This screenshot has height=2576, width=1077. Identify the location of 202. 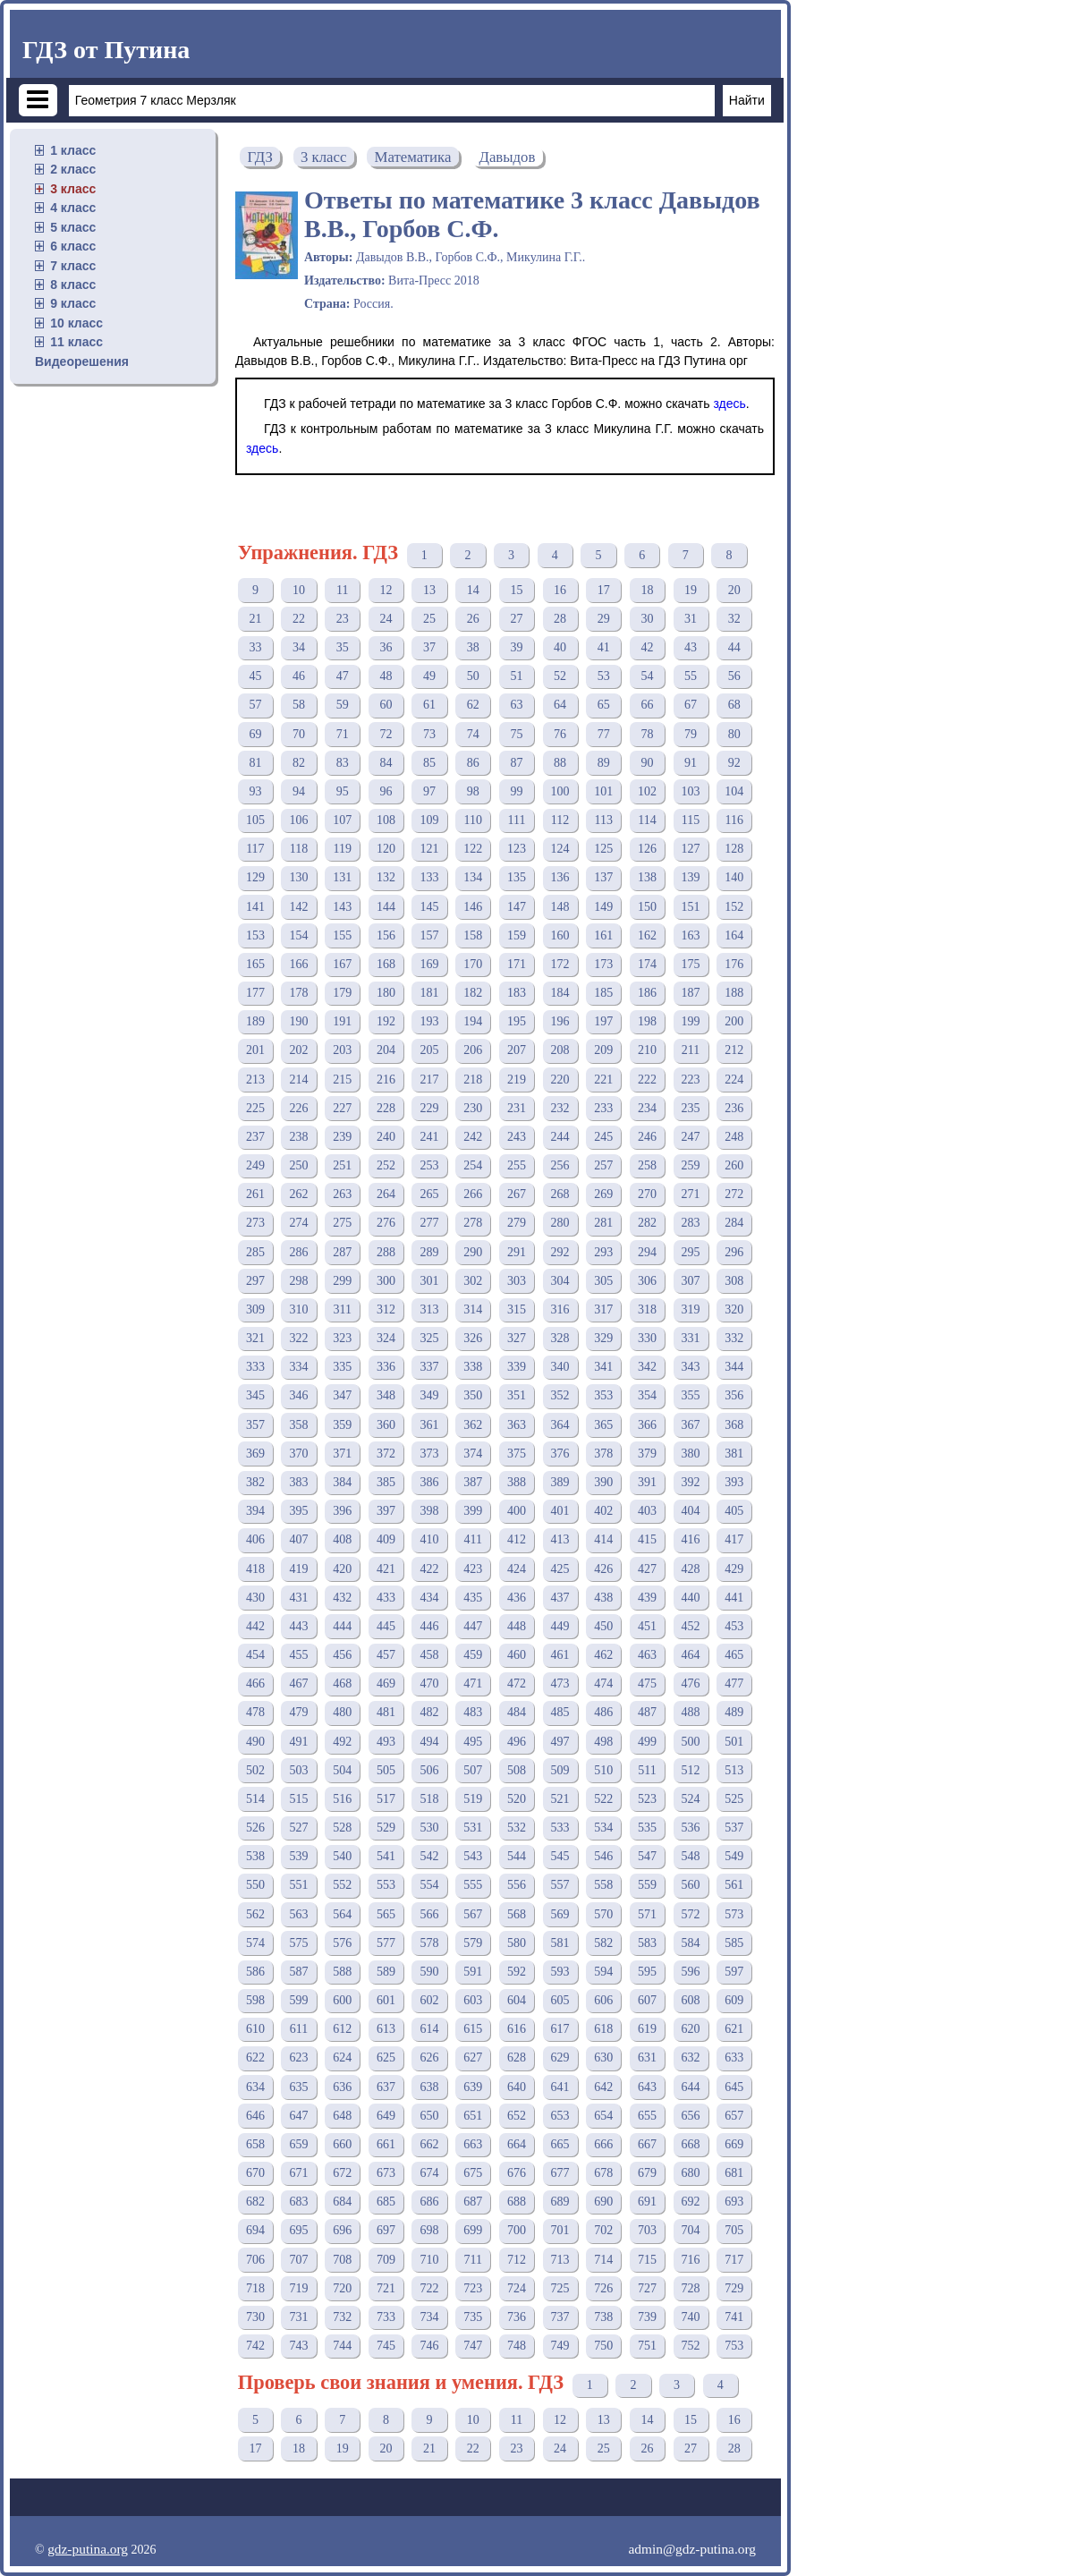
(299, 1050).